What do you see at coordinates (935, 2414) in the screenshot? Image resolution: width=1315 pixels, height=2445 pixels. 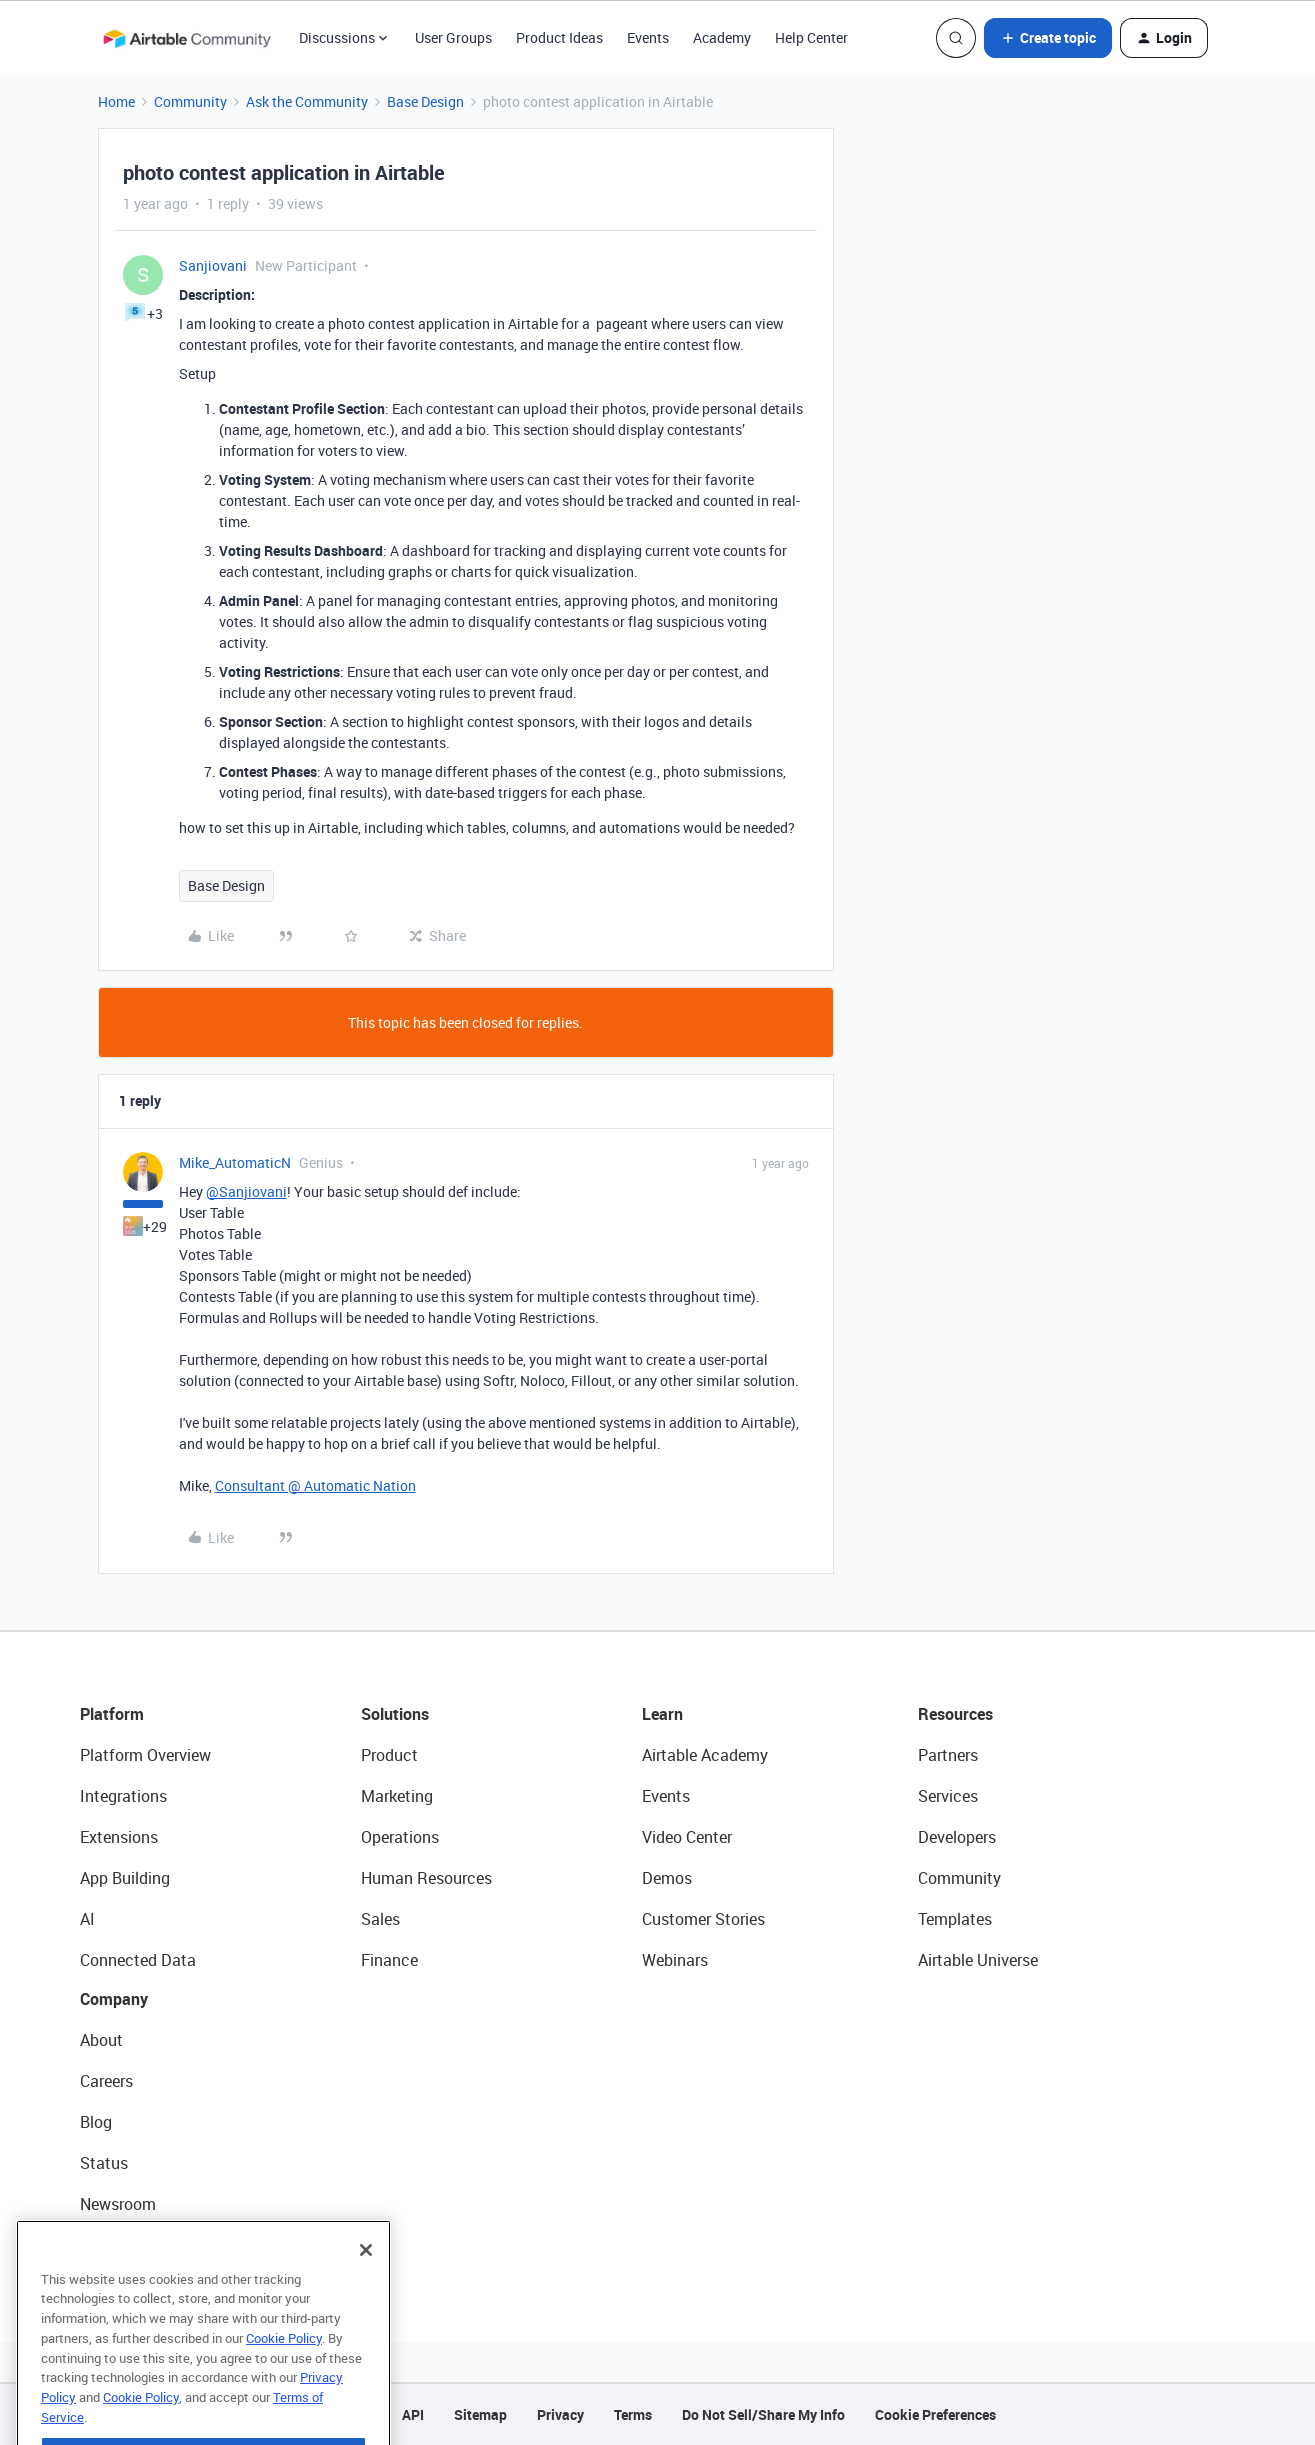 I see `Cookie Preferences` at bounding box center [935, 2414].